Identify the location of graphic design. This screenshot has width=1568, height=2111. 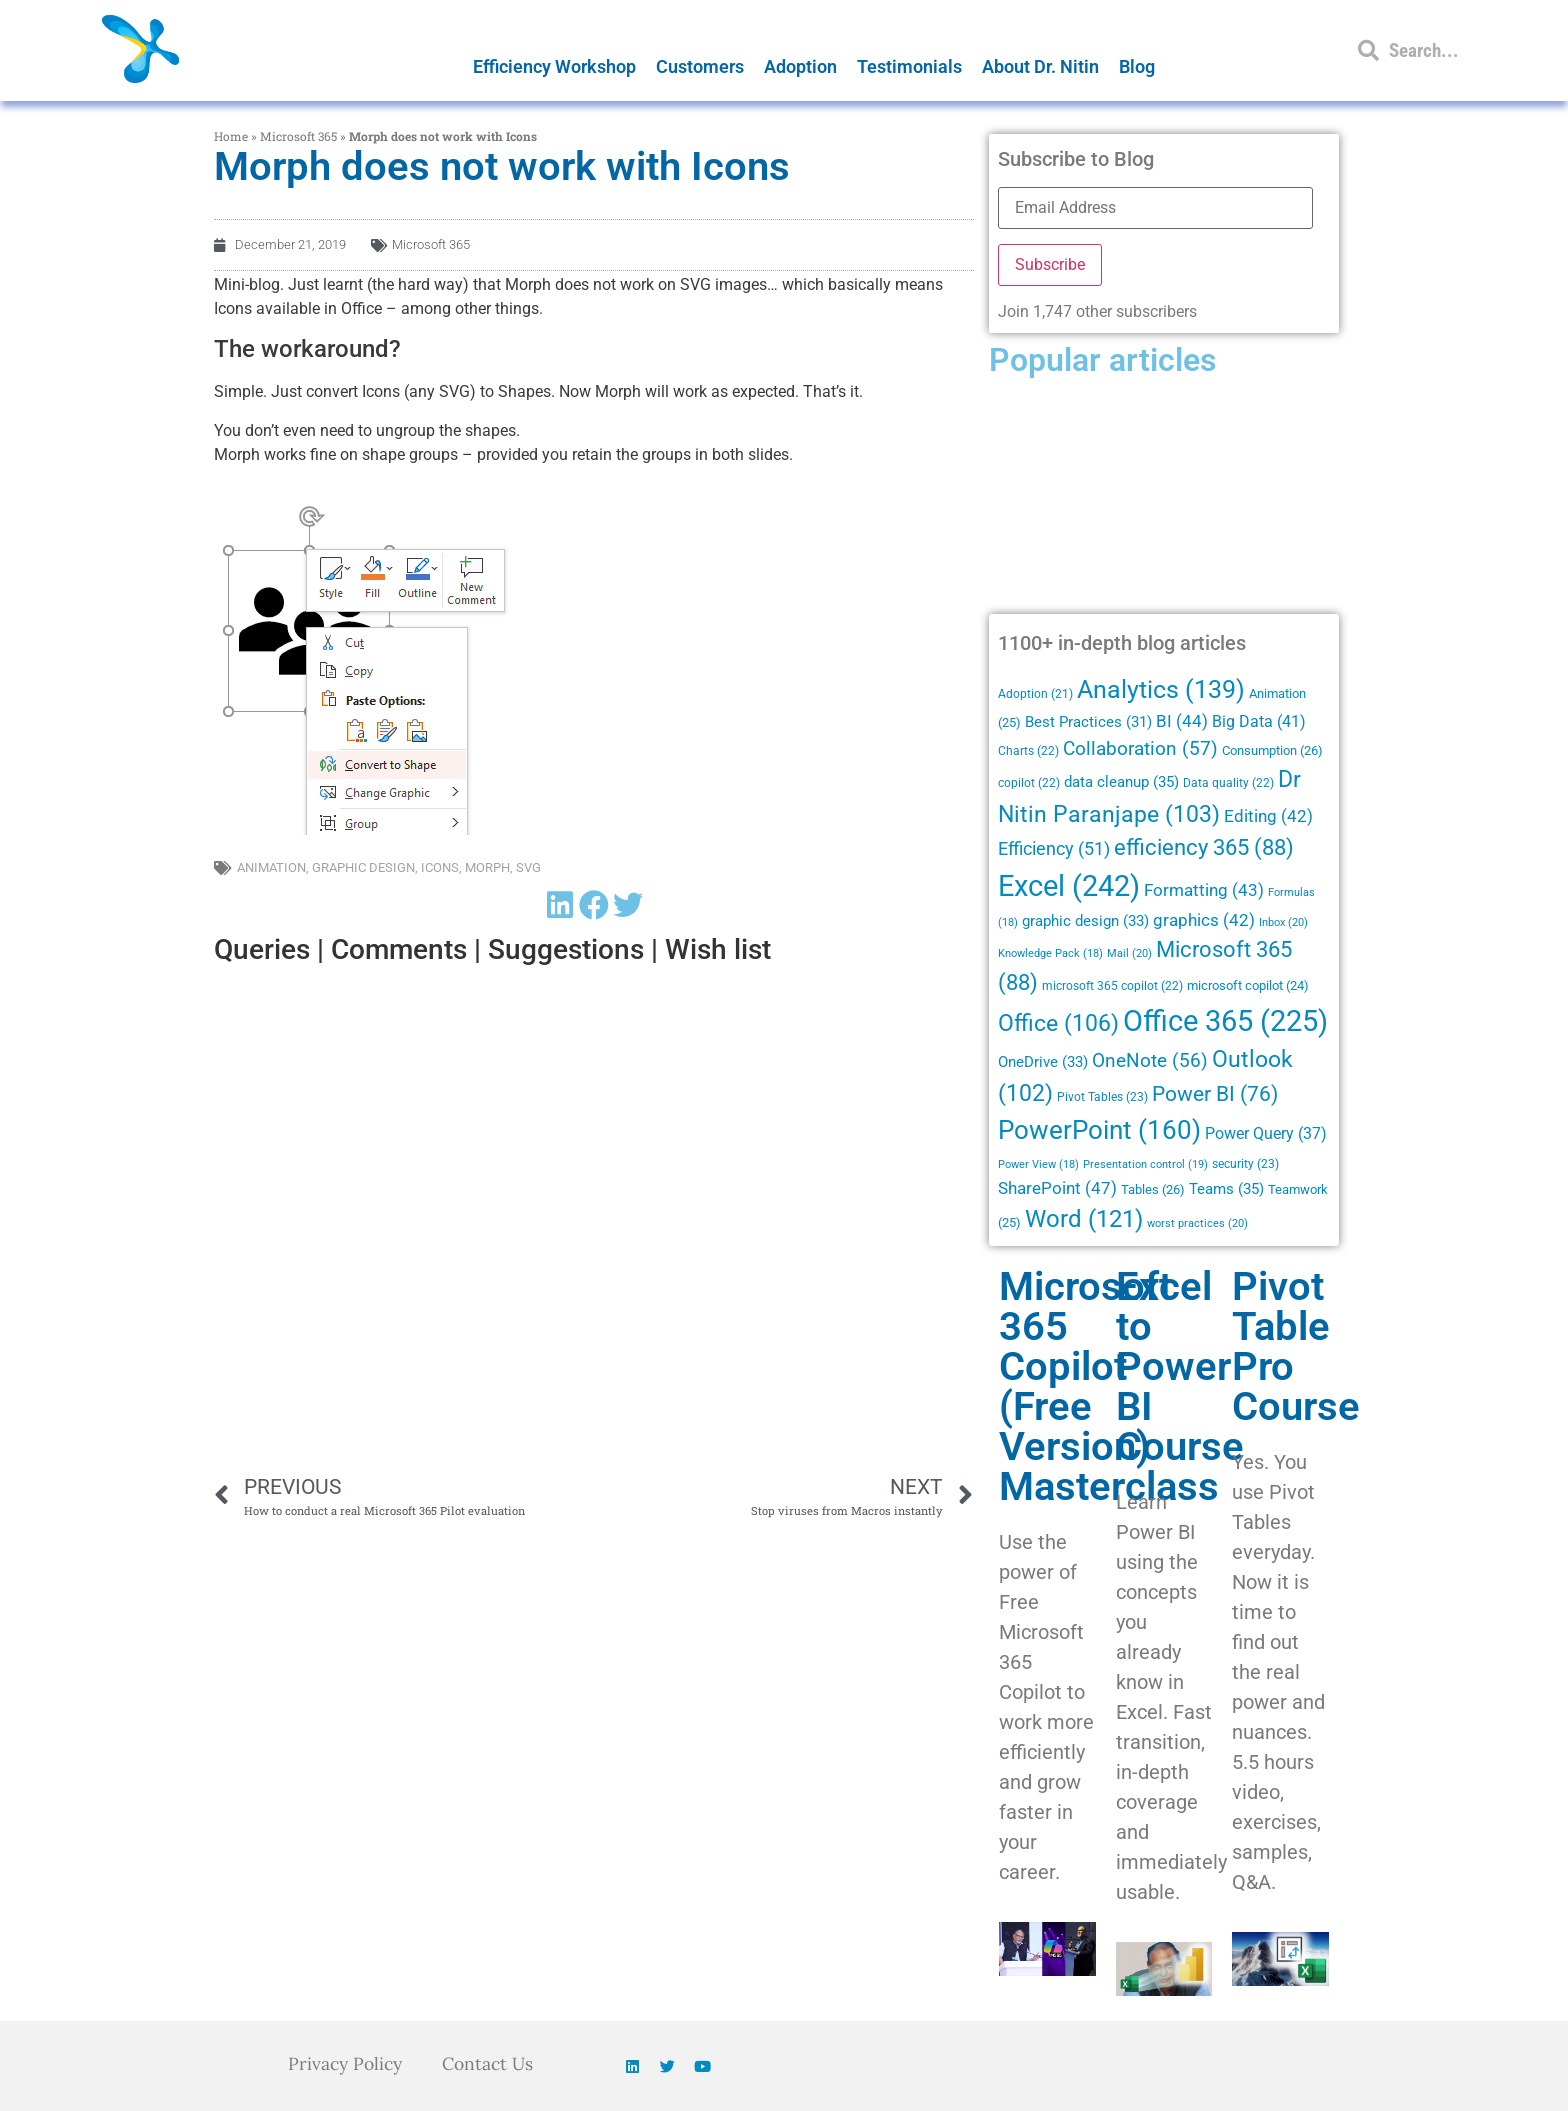
(363, 867).